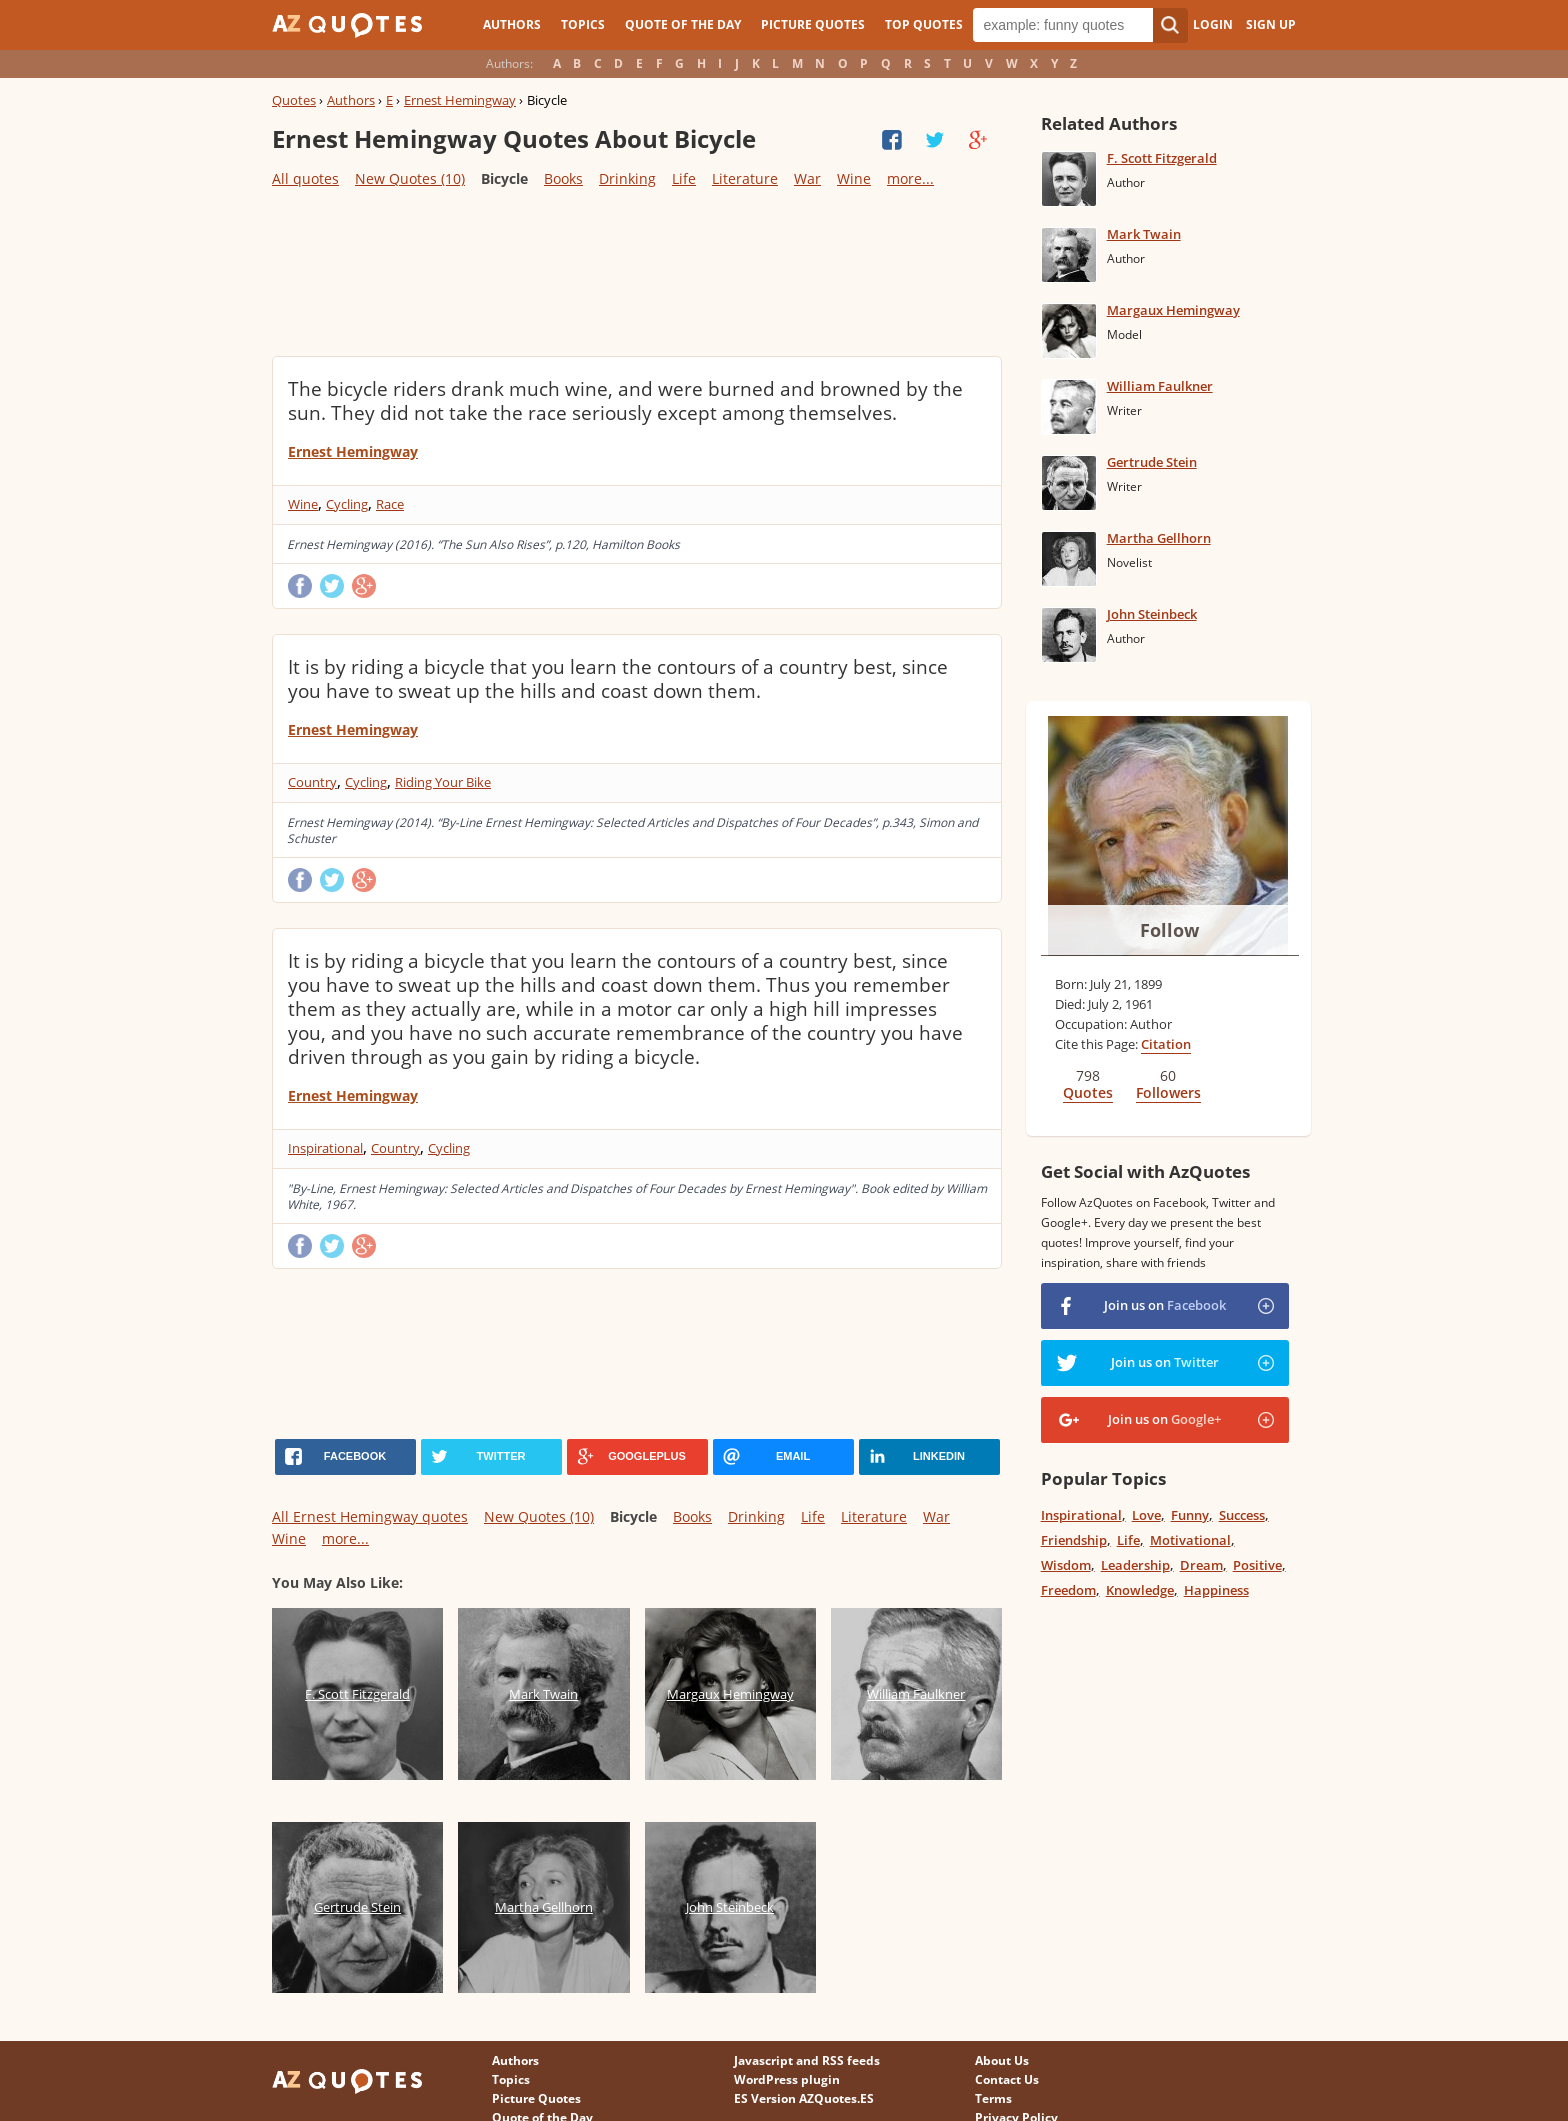 Image resolution: width=1568 pixels, height=2121 pixels. I want to click on Cycling, so click(347, 504).